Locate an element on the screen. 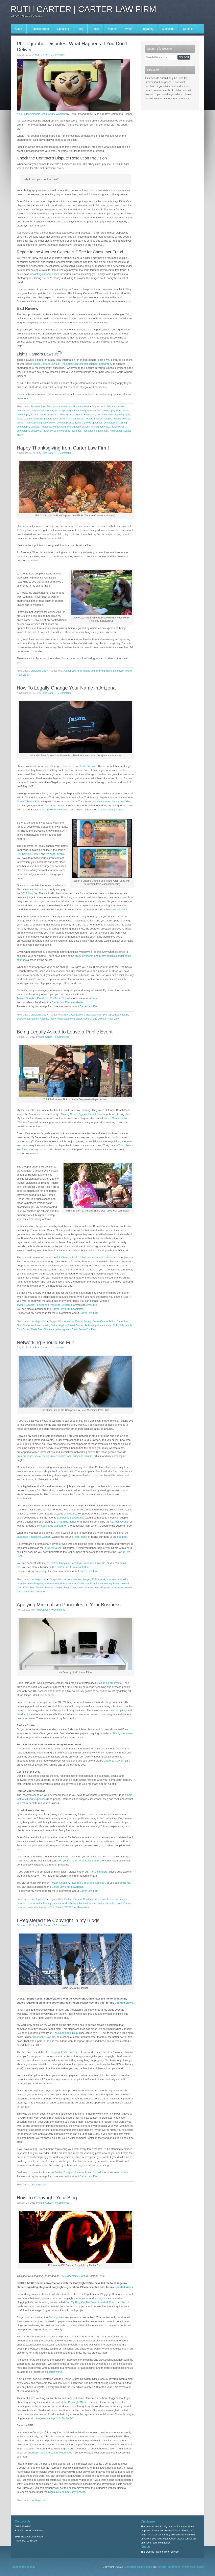 This screenshot has height=2576, width=215. 0 Comments is located at coordinates (58, 54).